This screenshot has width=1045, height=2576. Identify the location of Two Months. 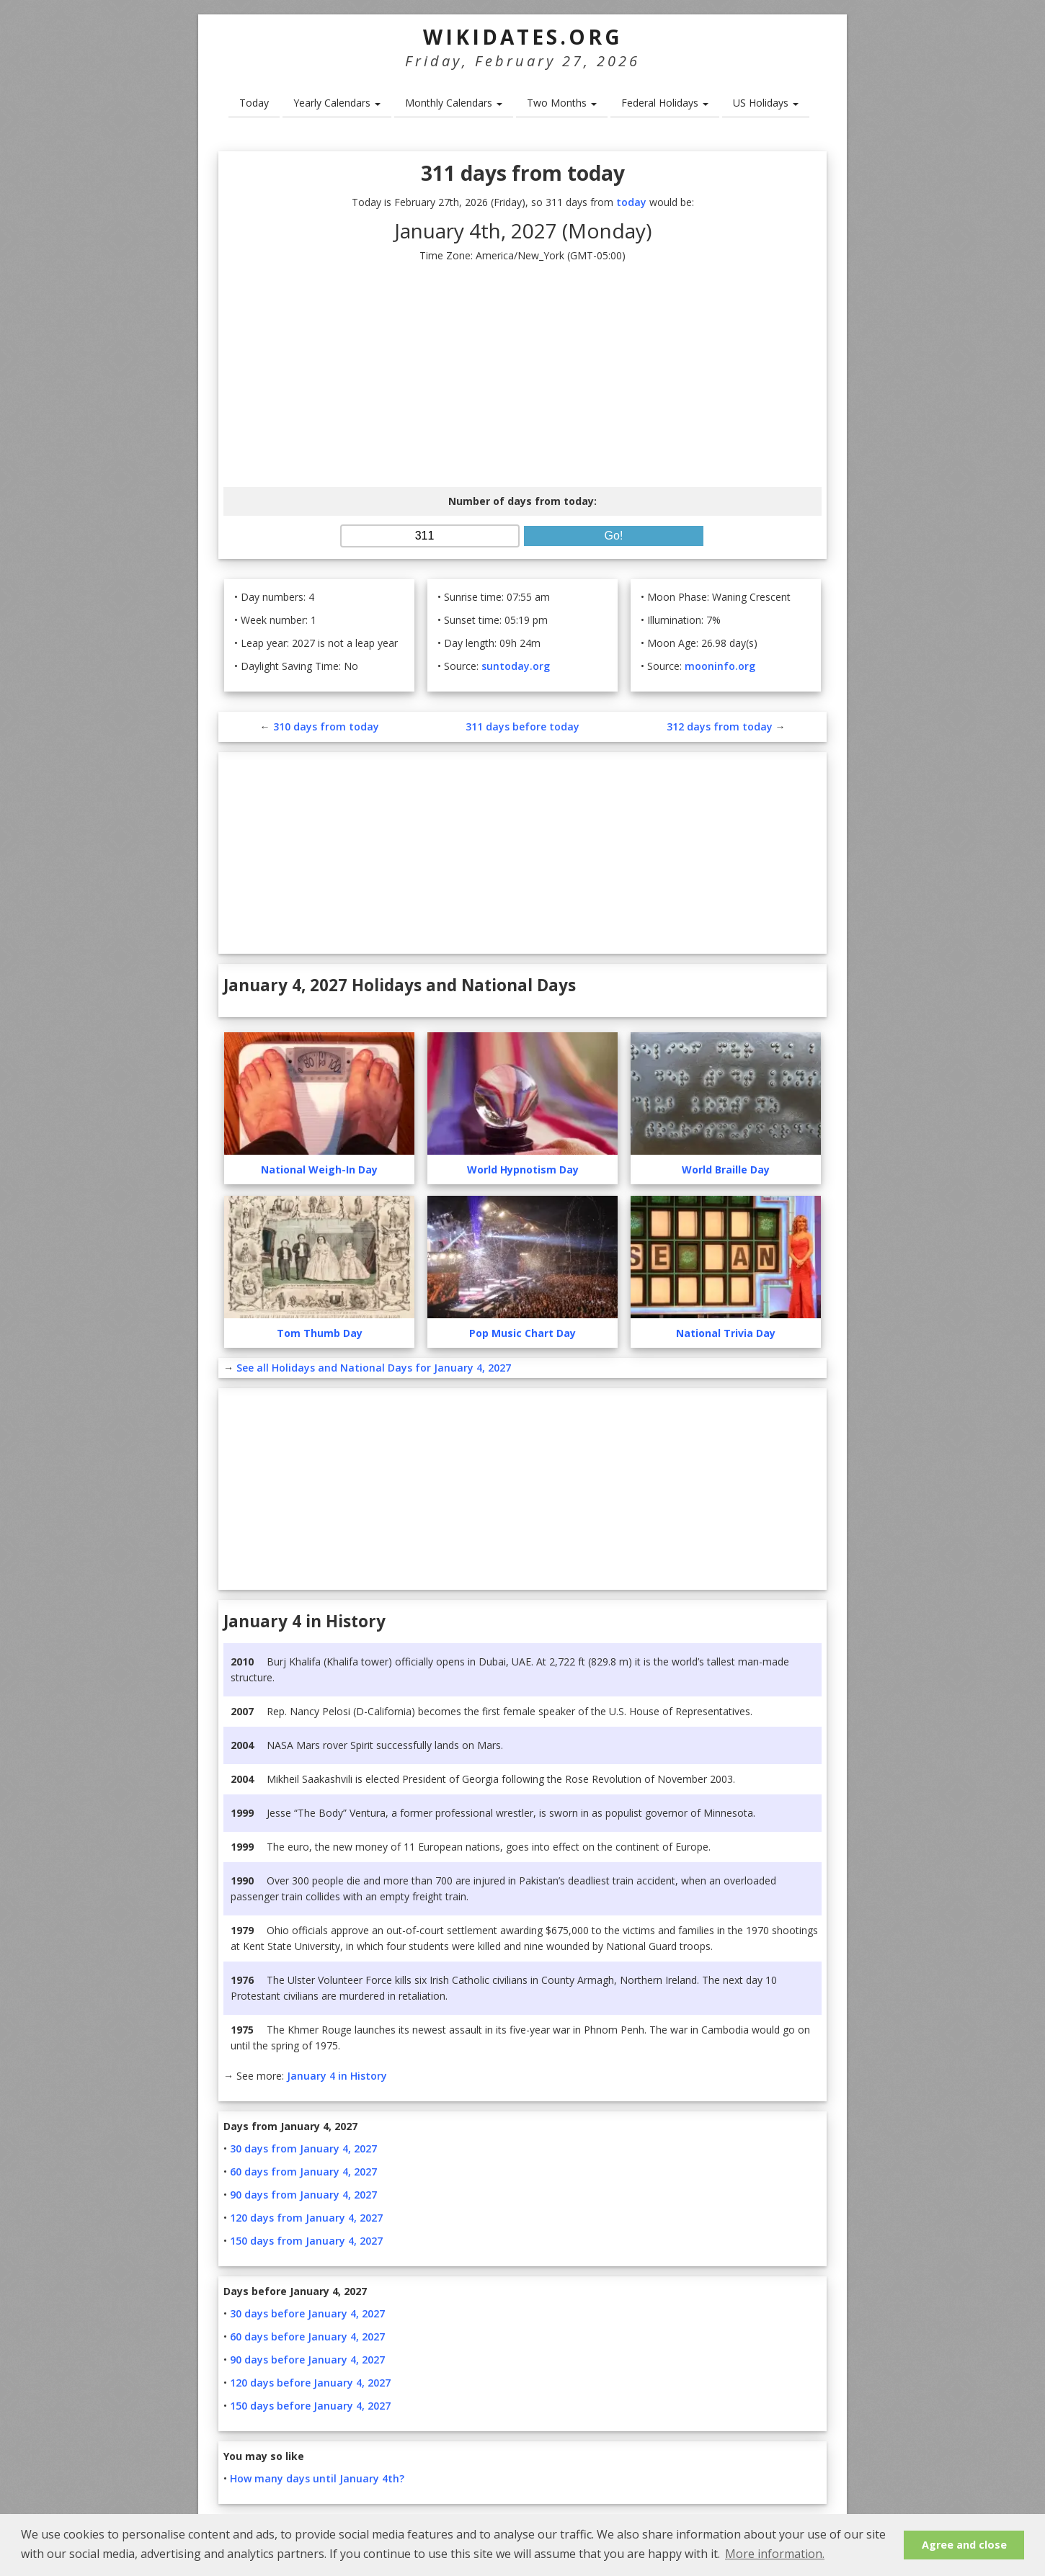
(562, 102).